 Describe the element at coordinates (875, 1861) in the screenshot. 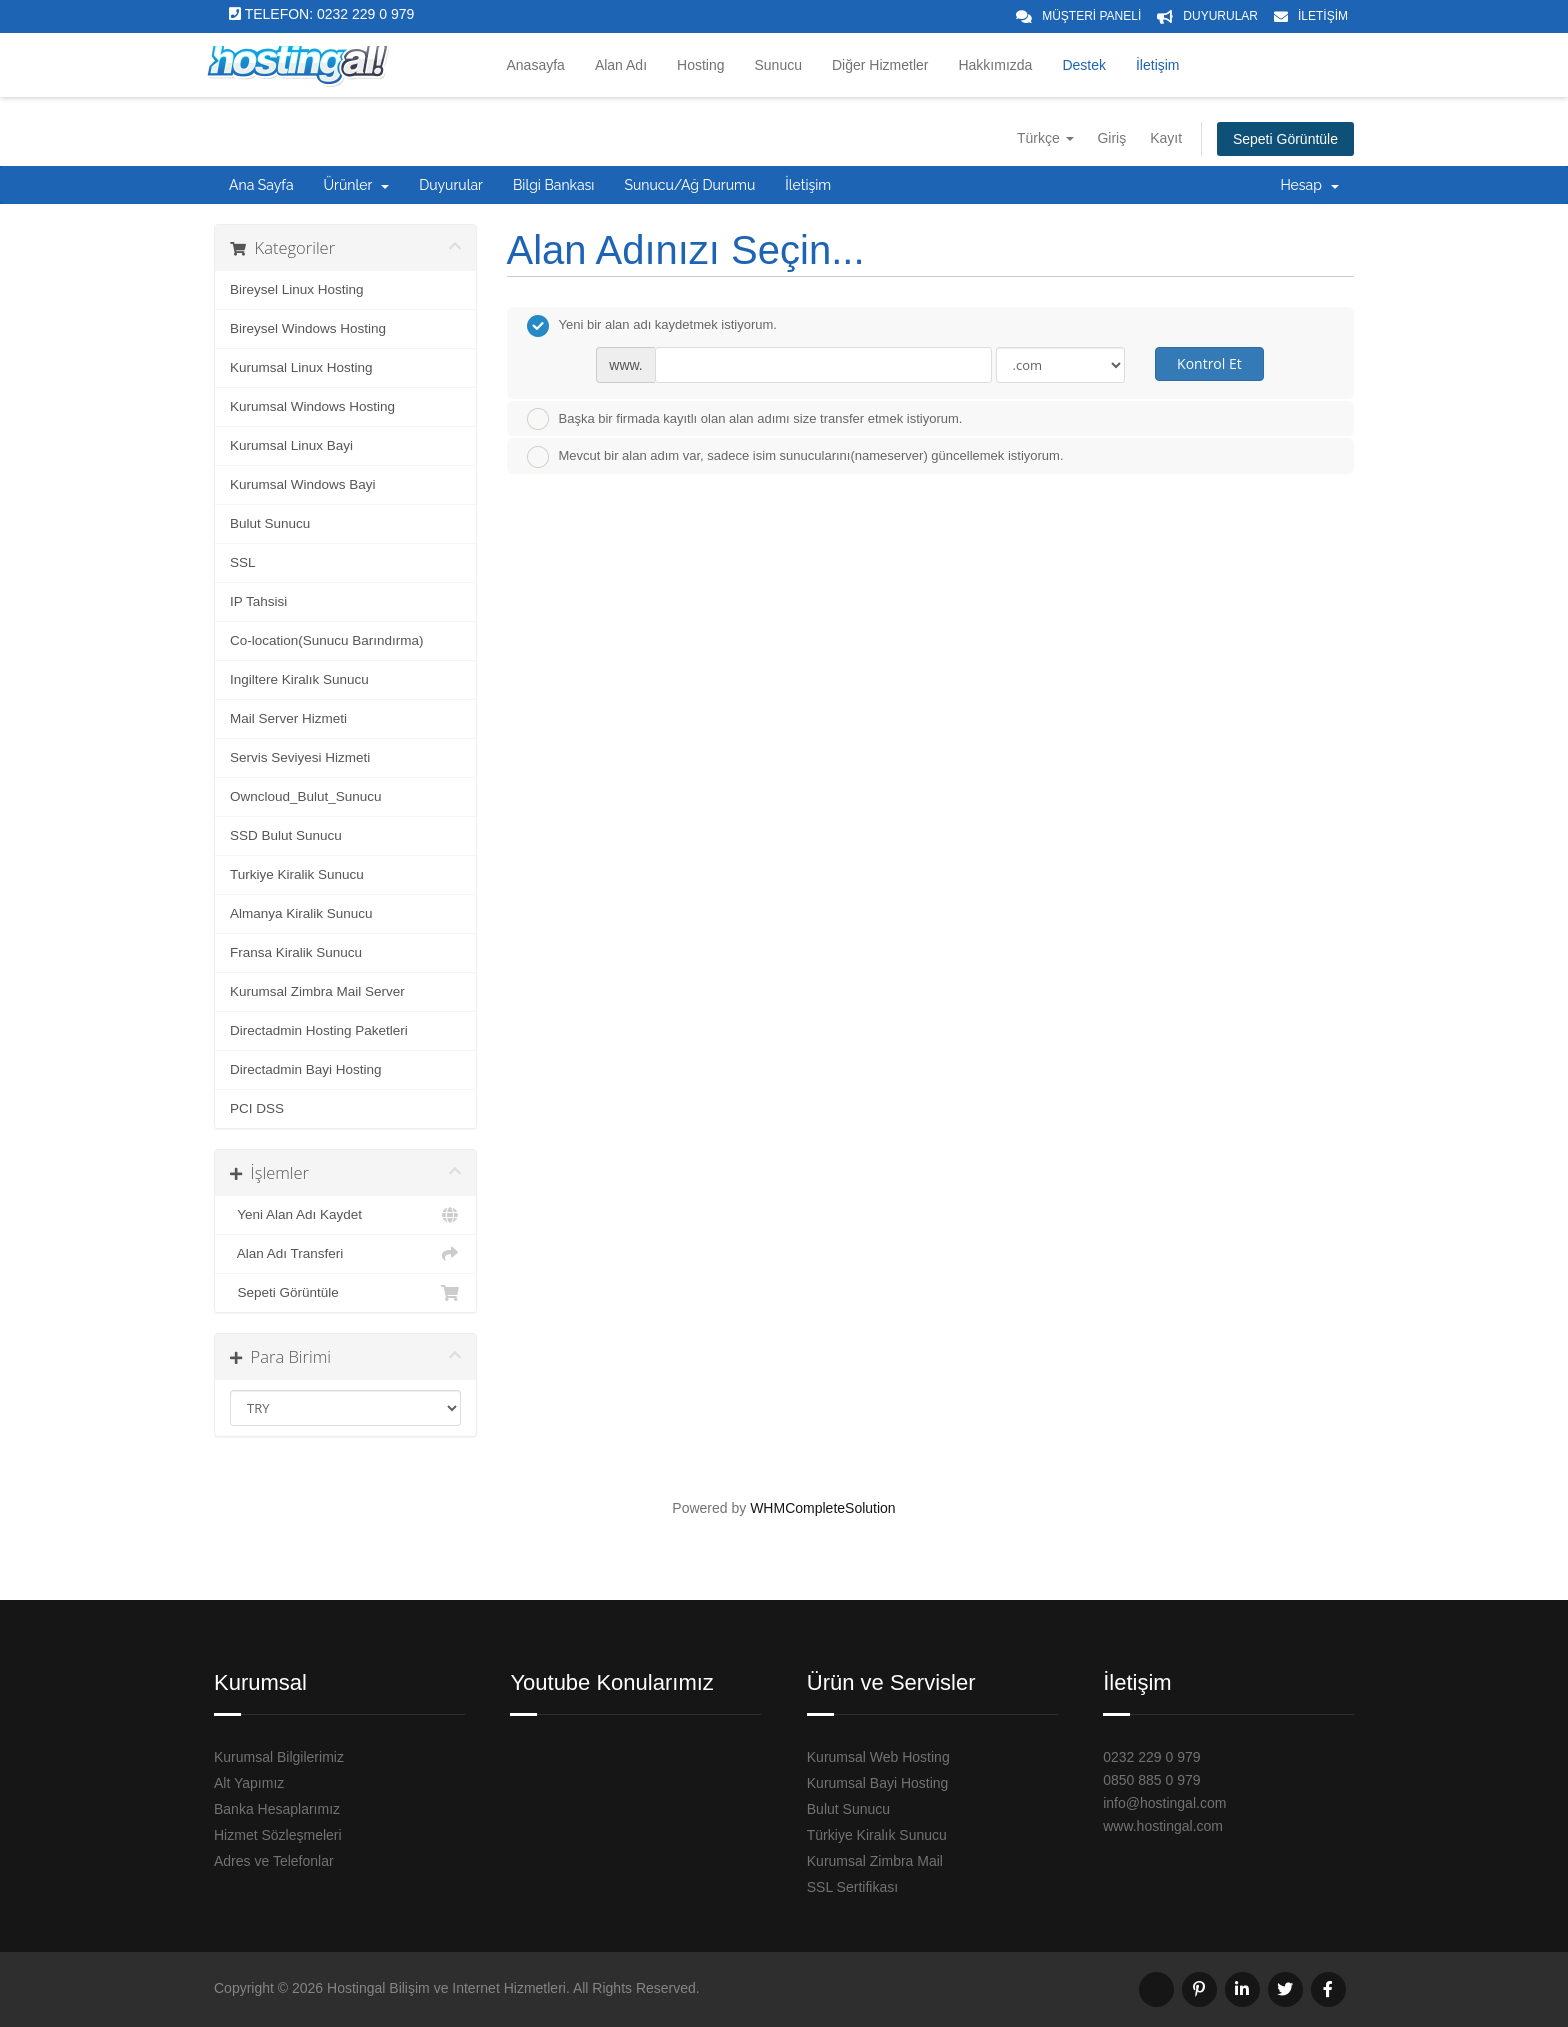

I see `Kurumsal Zimbra Mail` at that location.